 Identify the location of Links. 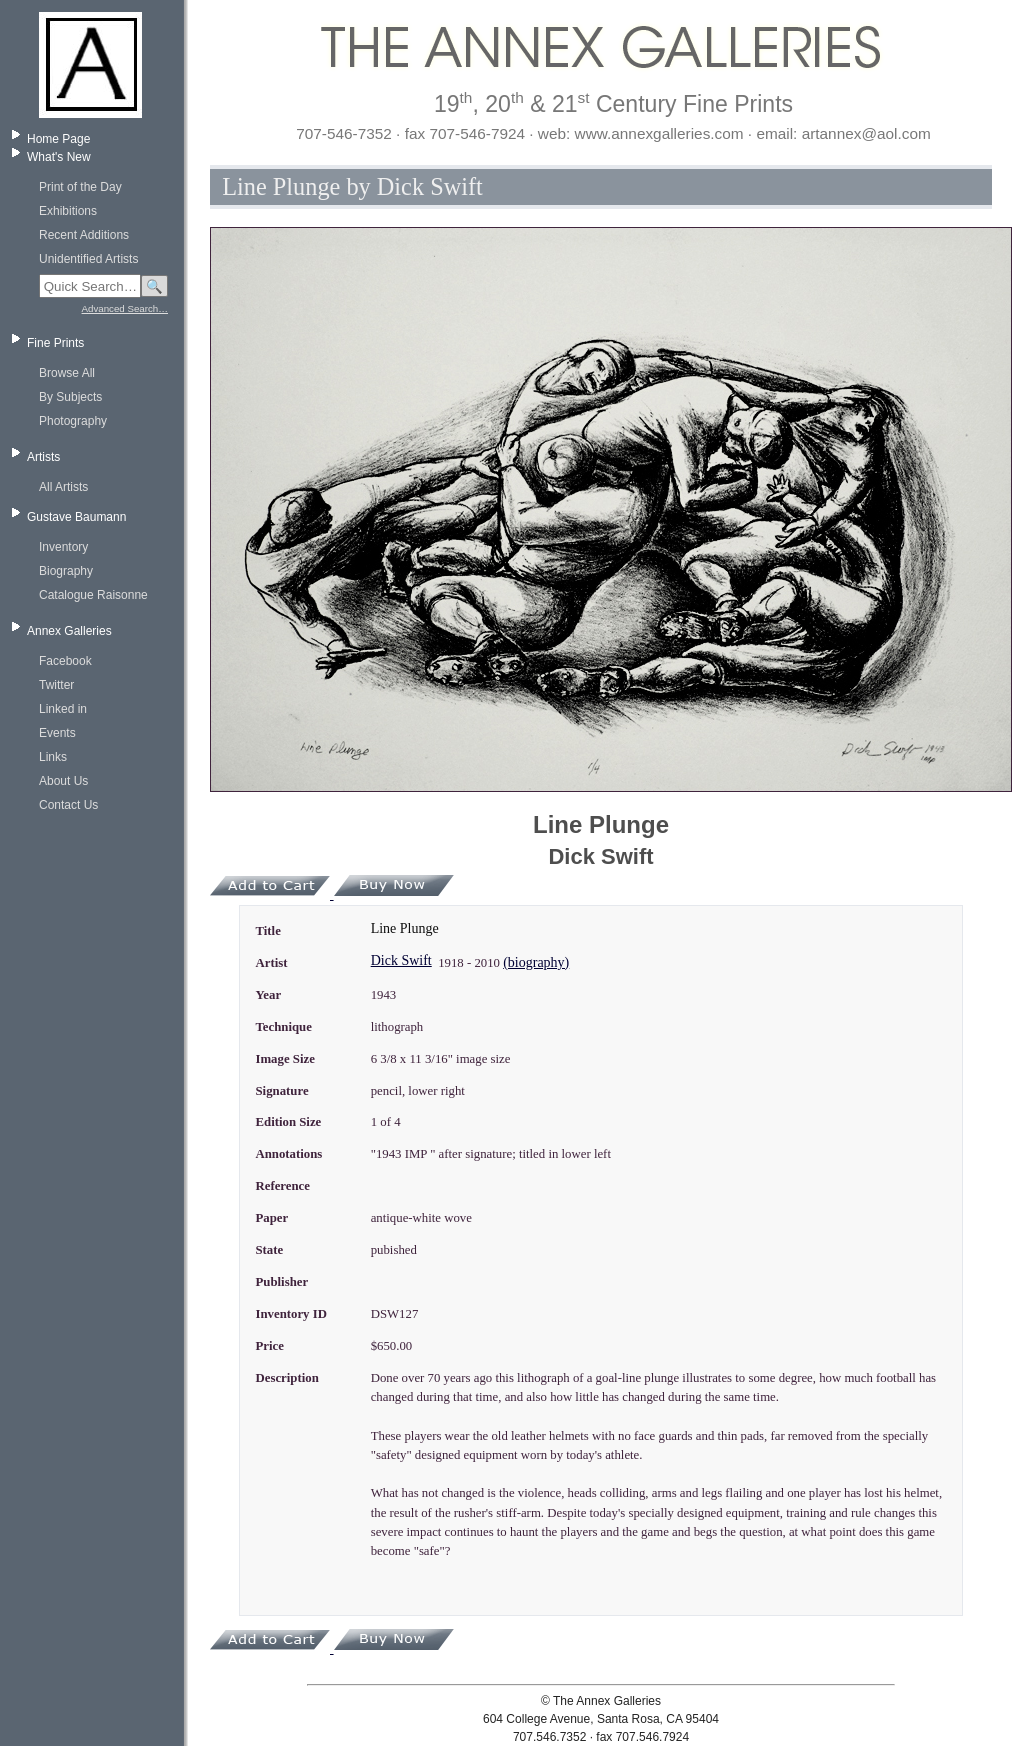
(53, 757).